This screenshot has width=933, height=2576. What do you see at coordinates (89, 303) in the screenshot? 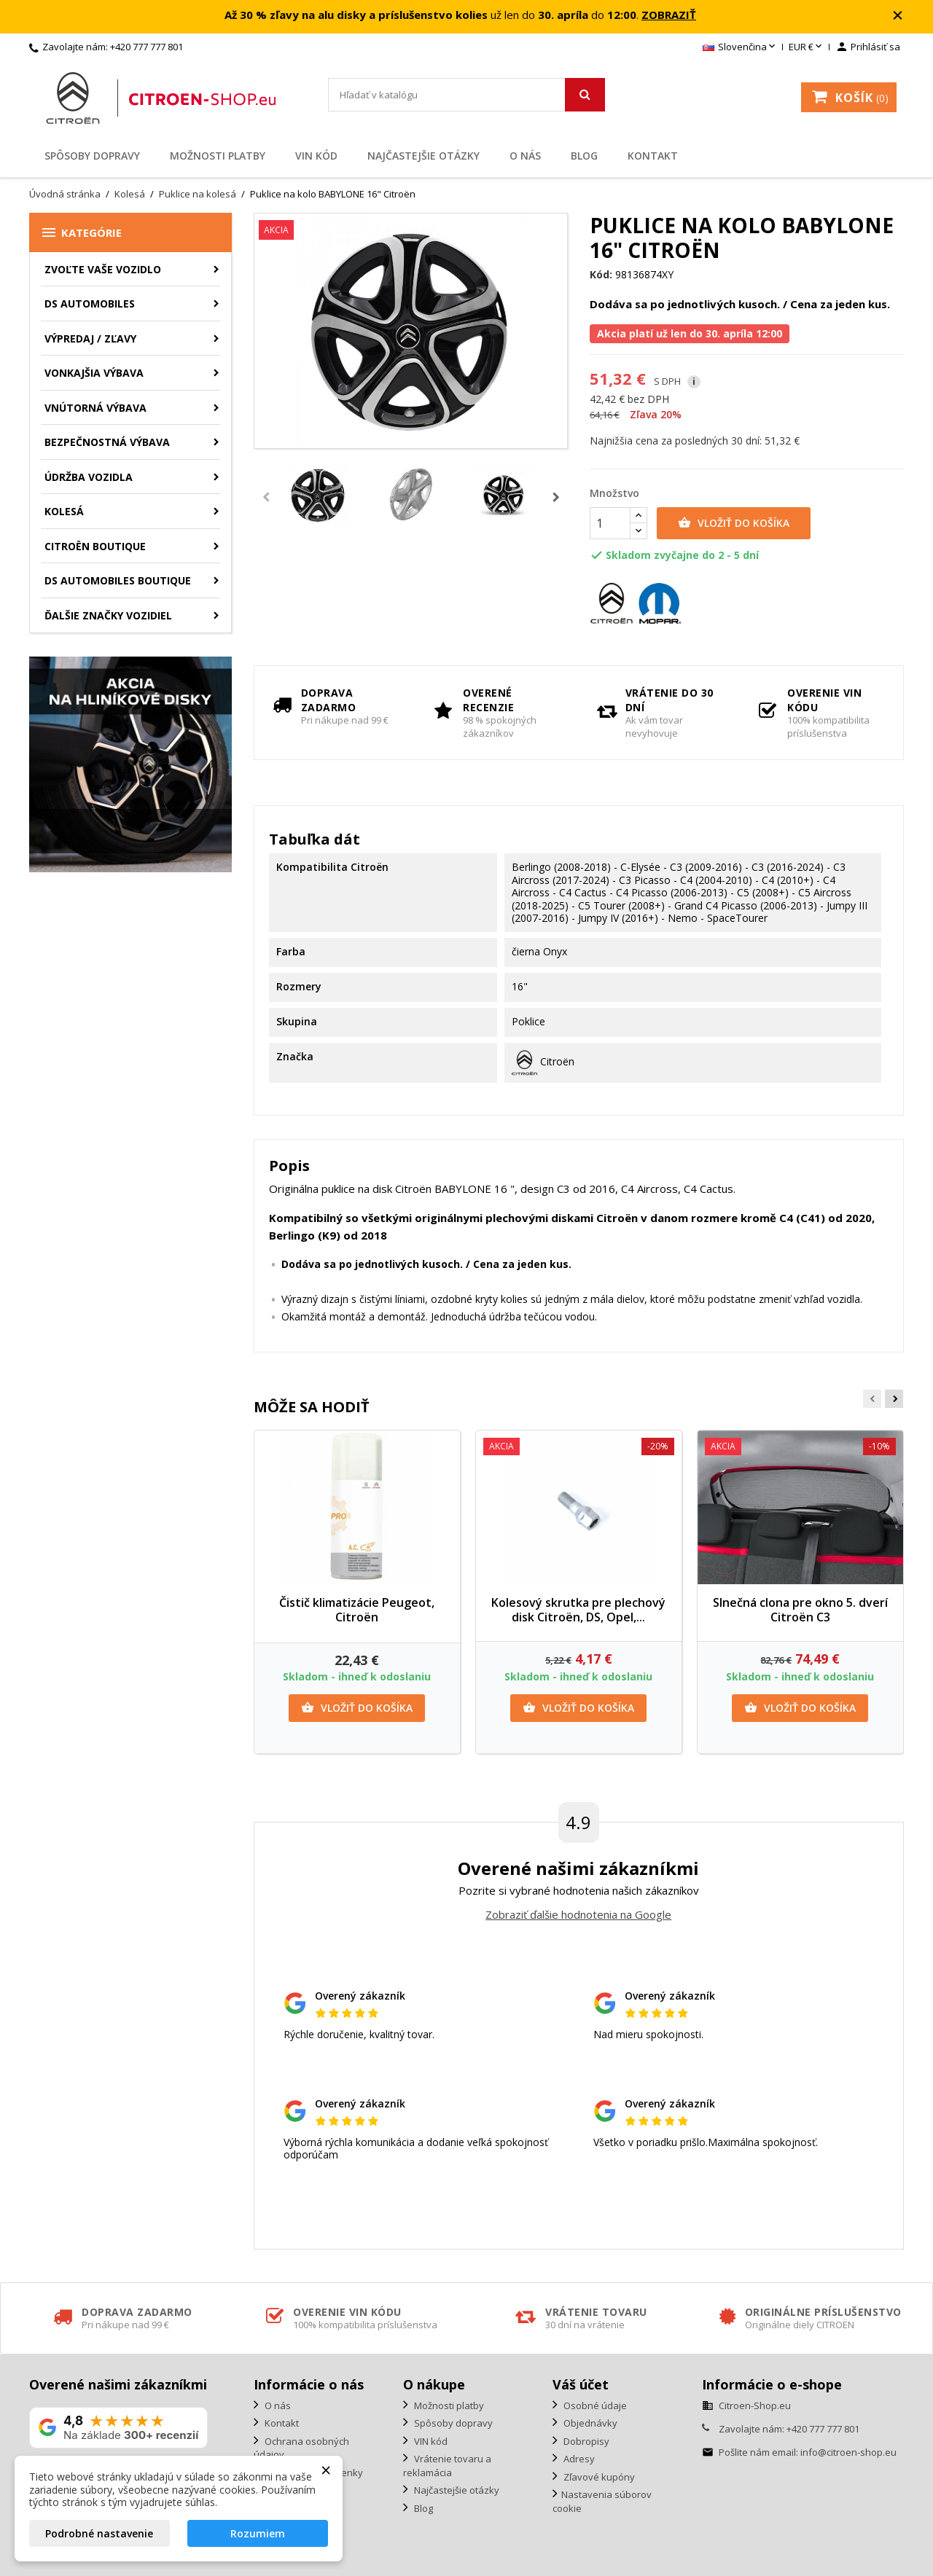
I see `DS AUTOMOBILES` at bounding box center [89, 303].